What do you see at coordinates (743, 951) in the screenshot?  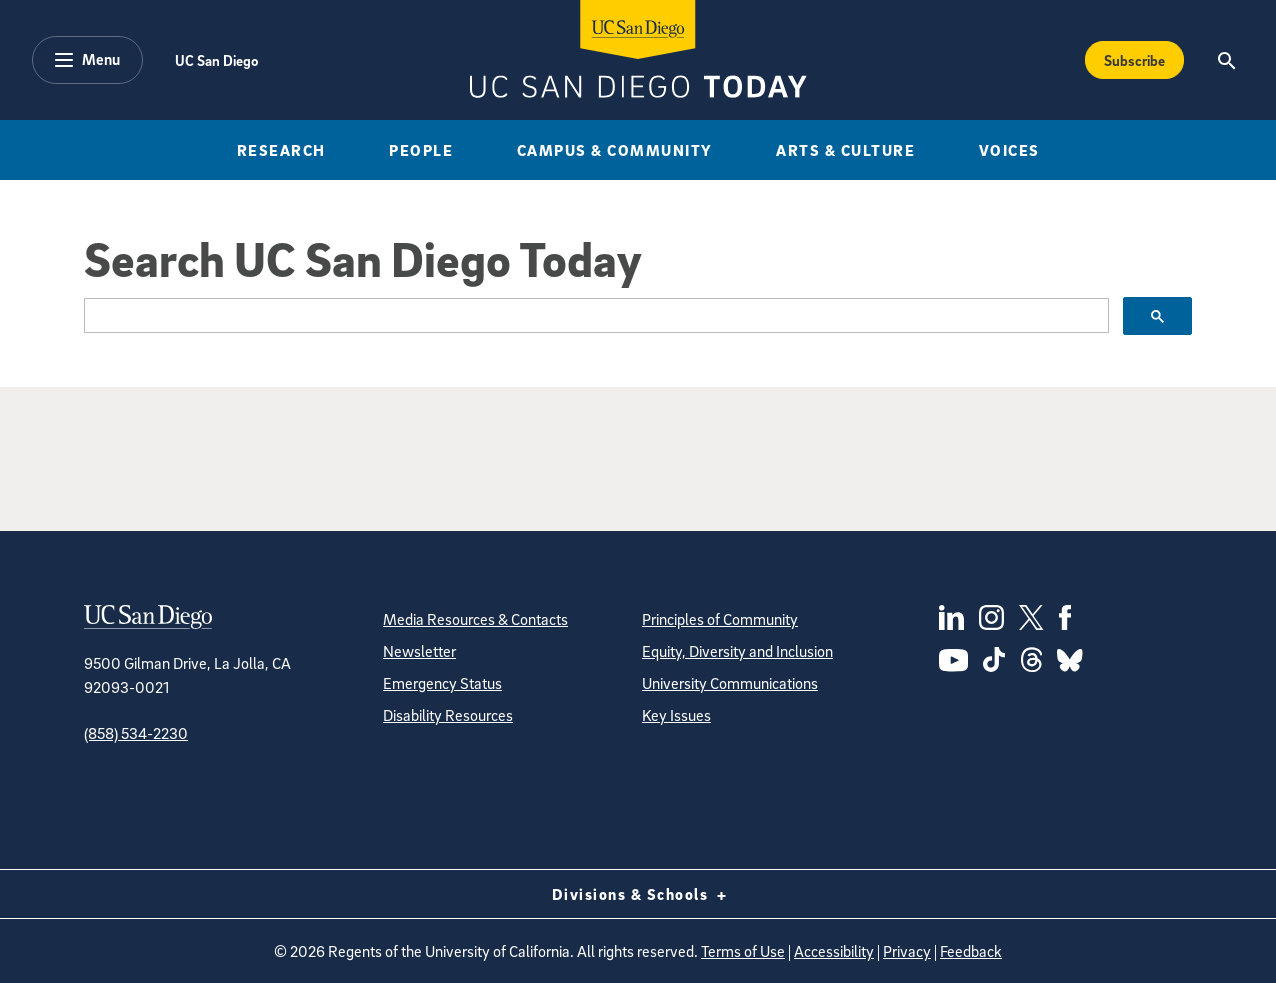 I see `Terms of Use` at bounding box center [743, 951].